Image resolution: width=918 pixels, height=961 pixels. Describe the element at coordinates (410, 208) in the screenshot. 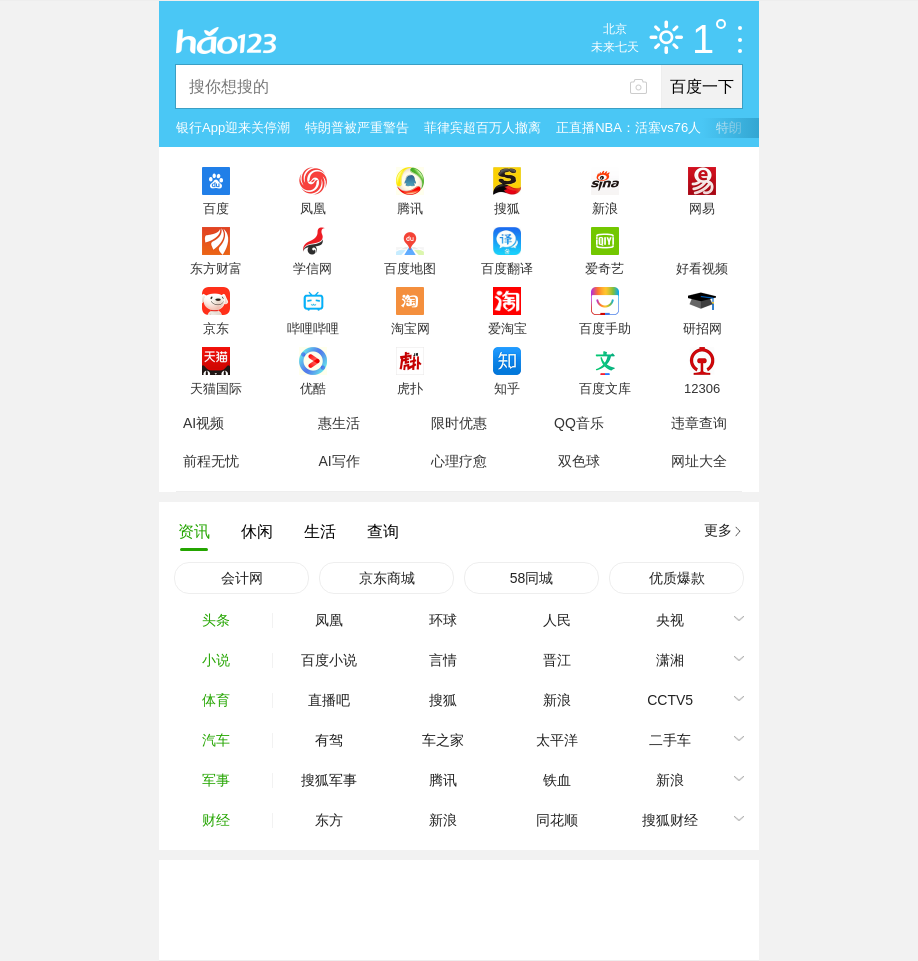

I see `腾讯` at that location.